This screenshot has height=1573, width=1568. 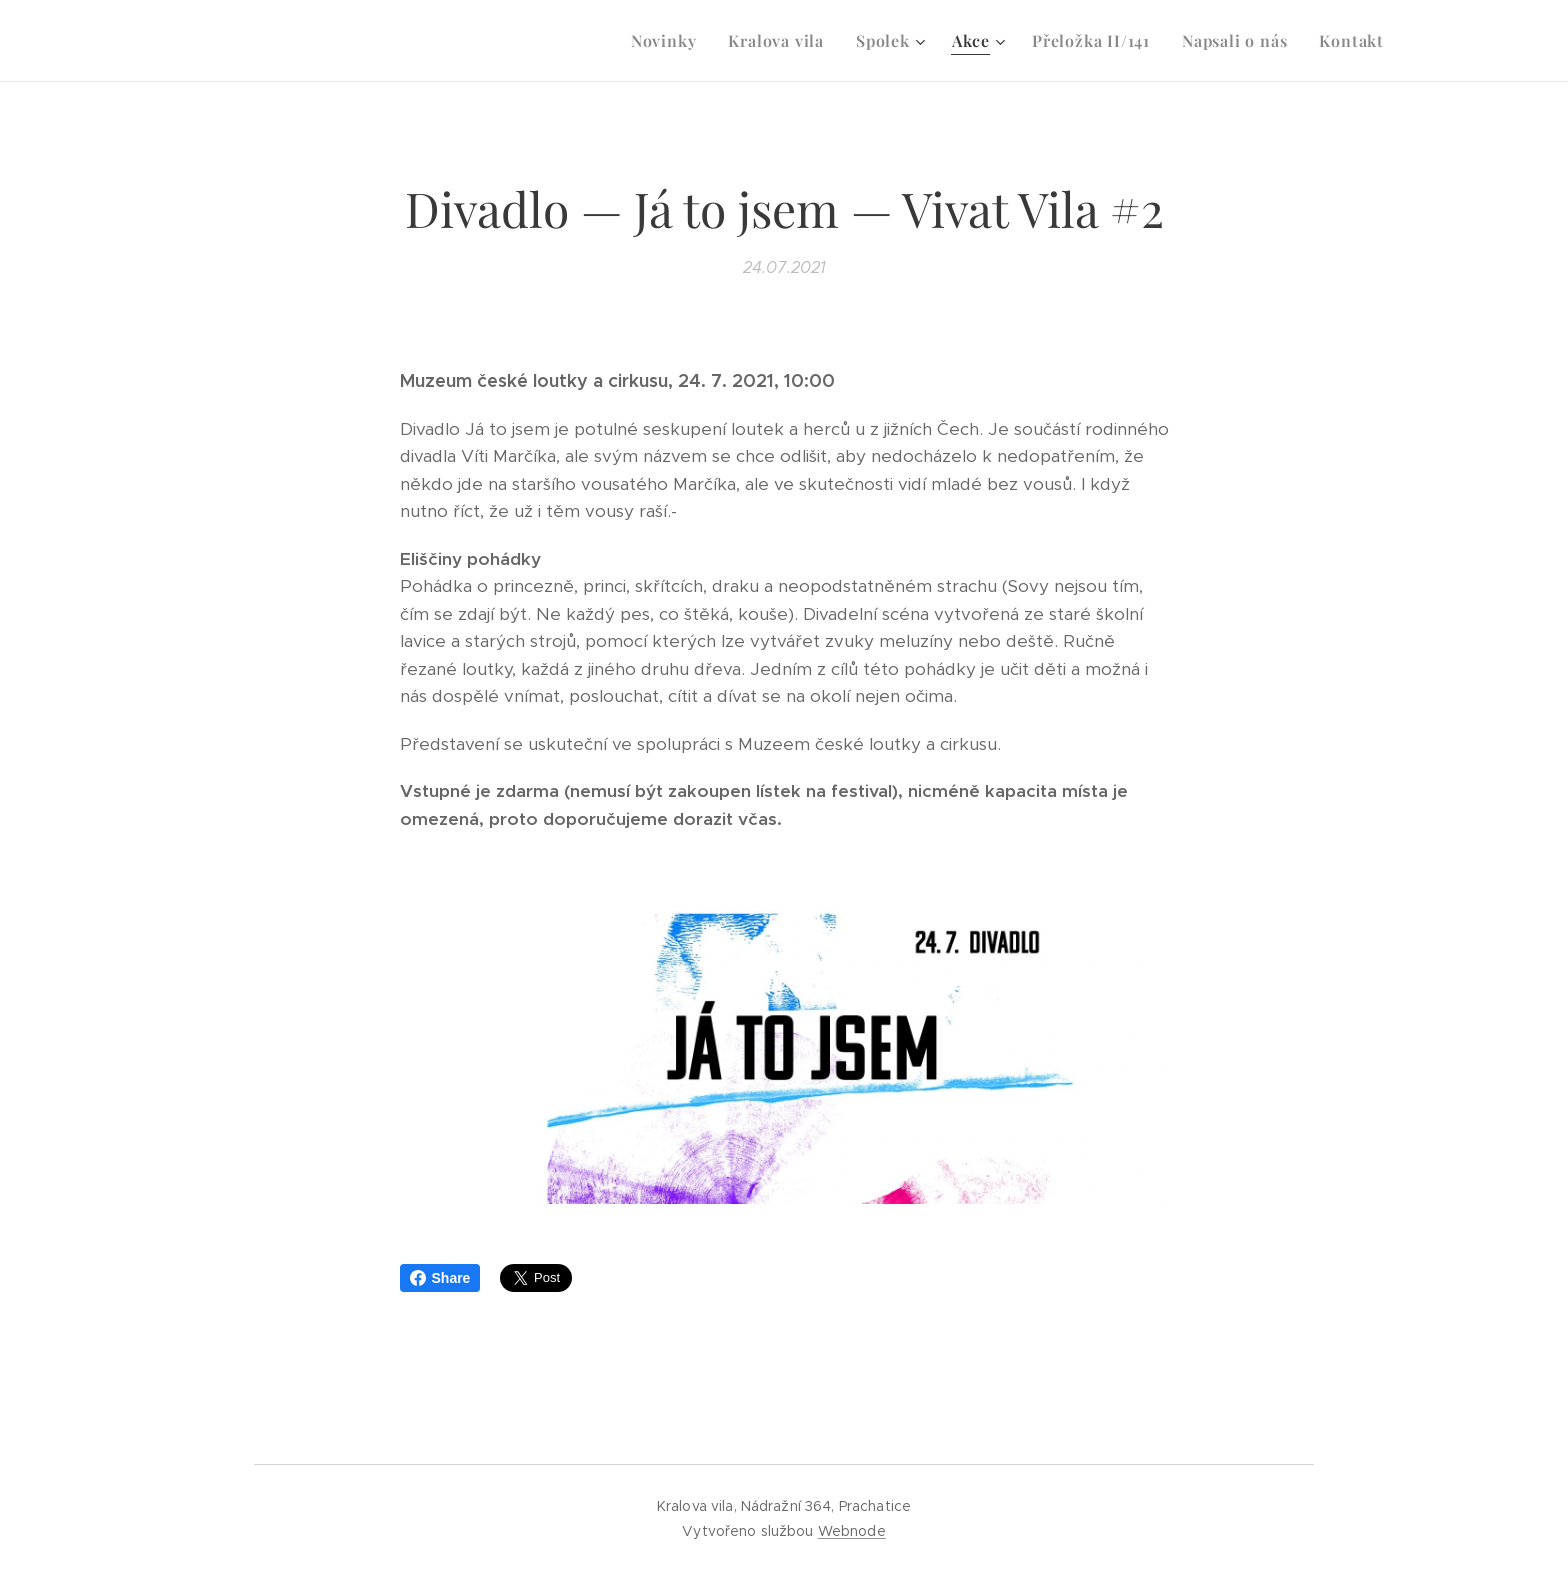 What do you see at coordinates (669, 41) in the screenshot?
I see `[menuitem]` at bounding box center [669, 41].